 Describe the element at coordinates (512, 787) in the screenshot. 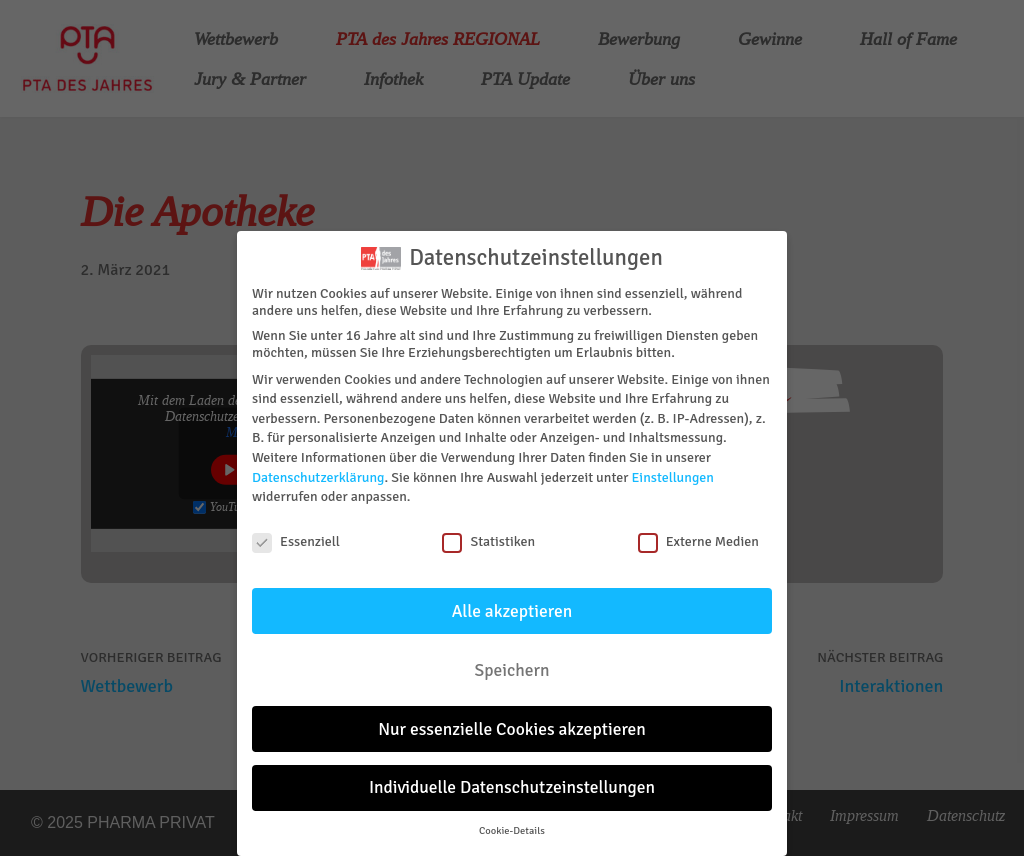

I see `Individuelle Datenschutzeinstellungen [button]` at that location.